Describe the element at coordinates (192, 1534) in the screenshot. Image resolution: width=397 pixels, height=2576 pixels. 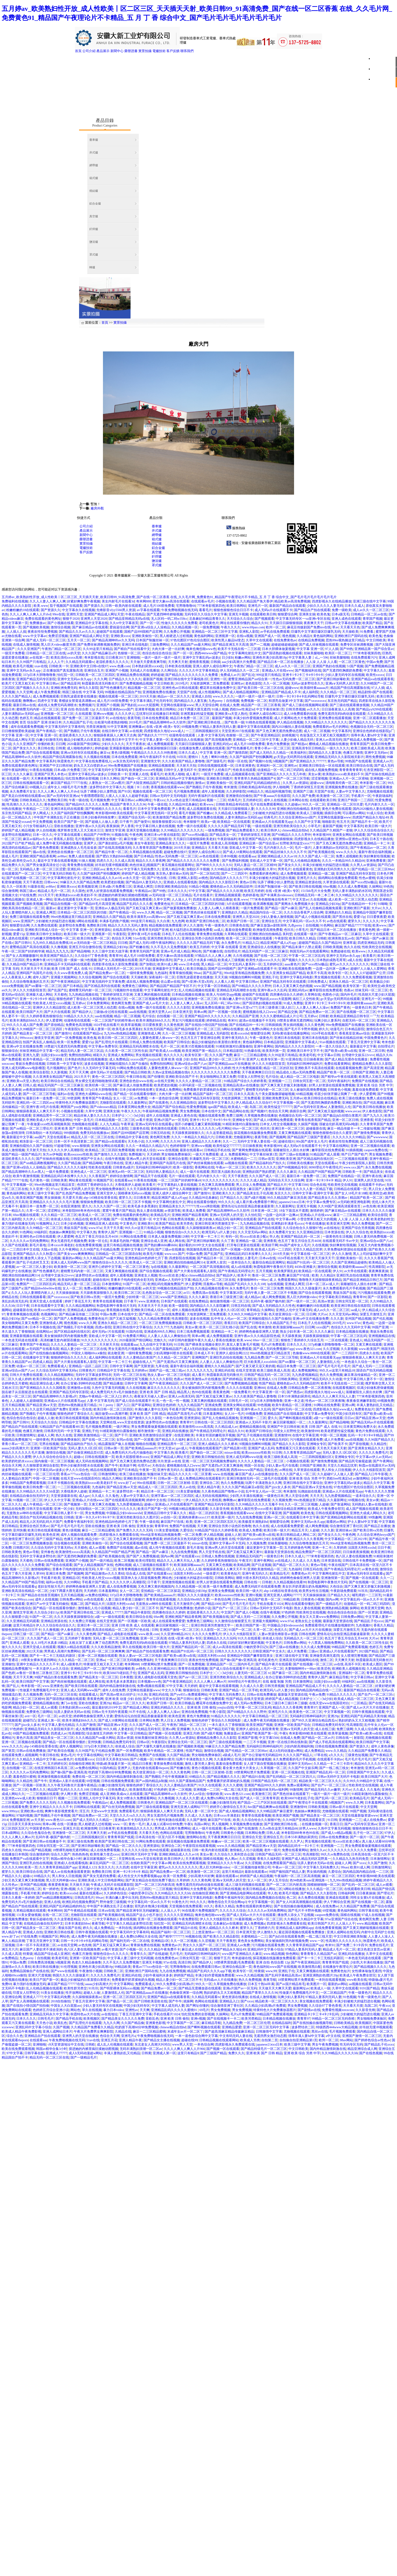
I see `一区二区免费` at that location.